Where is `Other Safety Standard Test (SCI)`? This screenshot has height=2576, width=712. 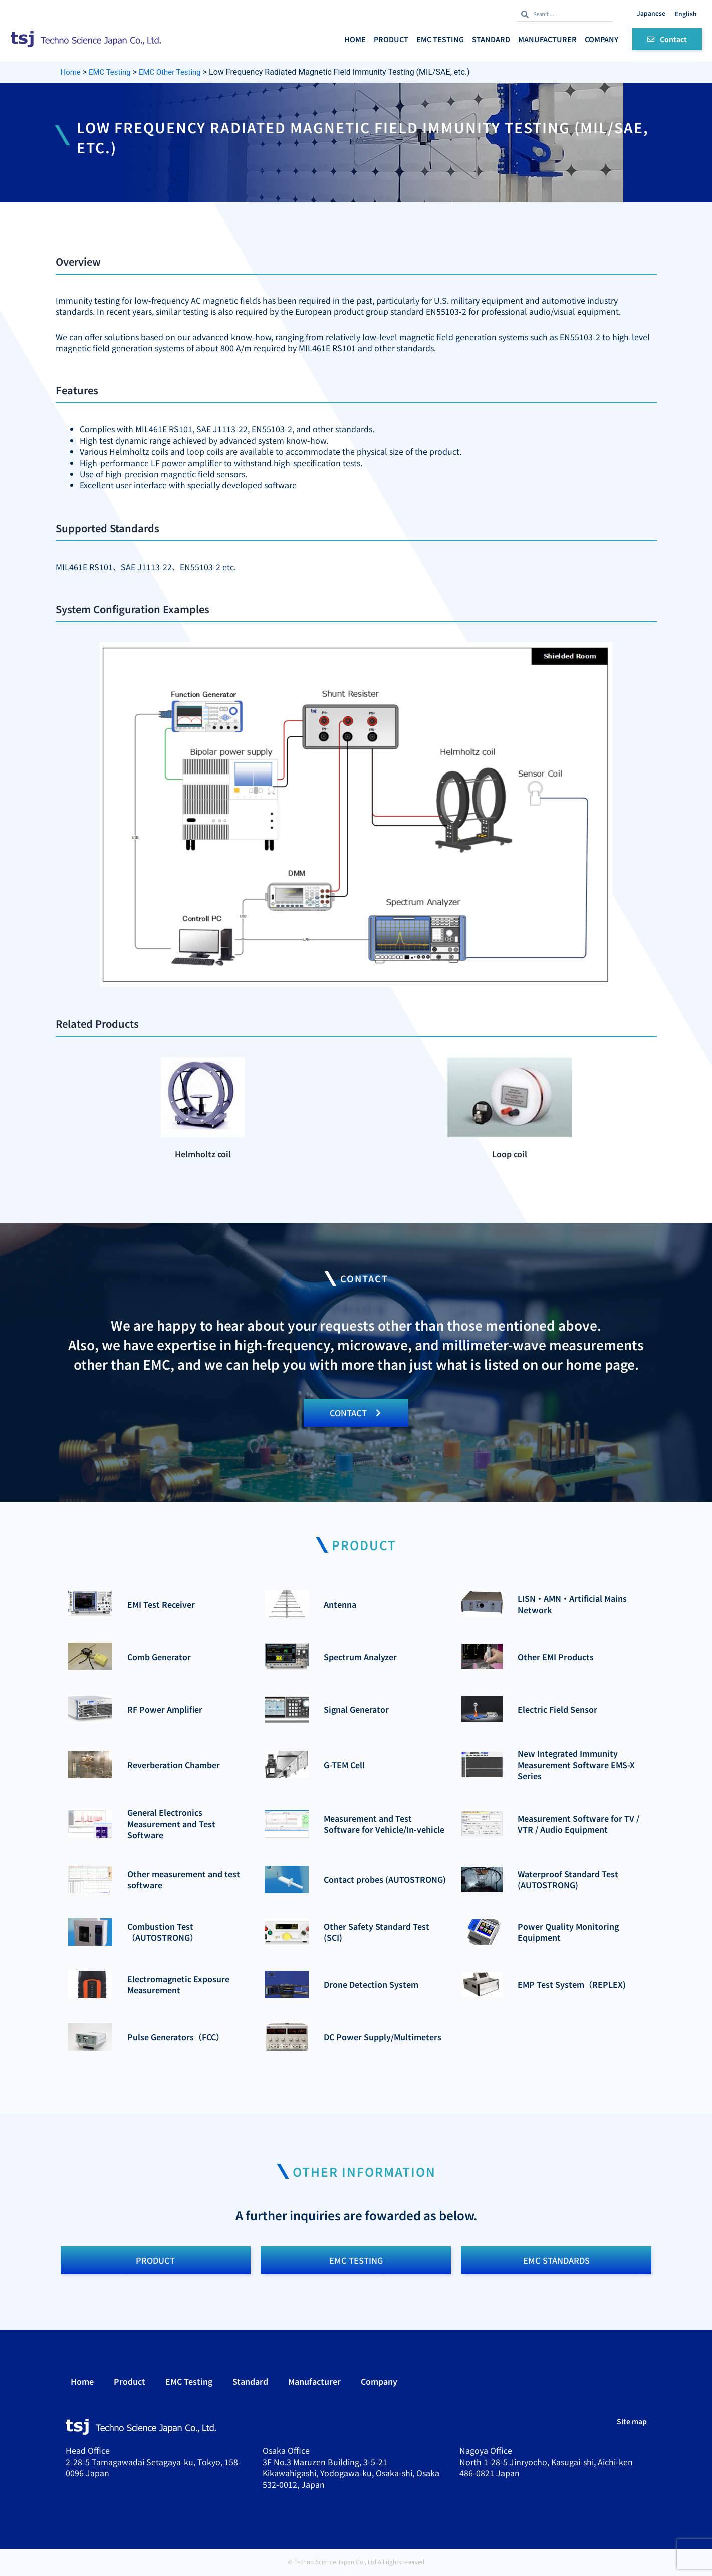
Other Safety Standard Test (SCI) is located at coordinates (376, 1932).